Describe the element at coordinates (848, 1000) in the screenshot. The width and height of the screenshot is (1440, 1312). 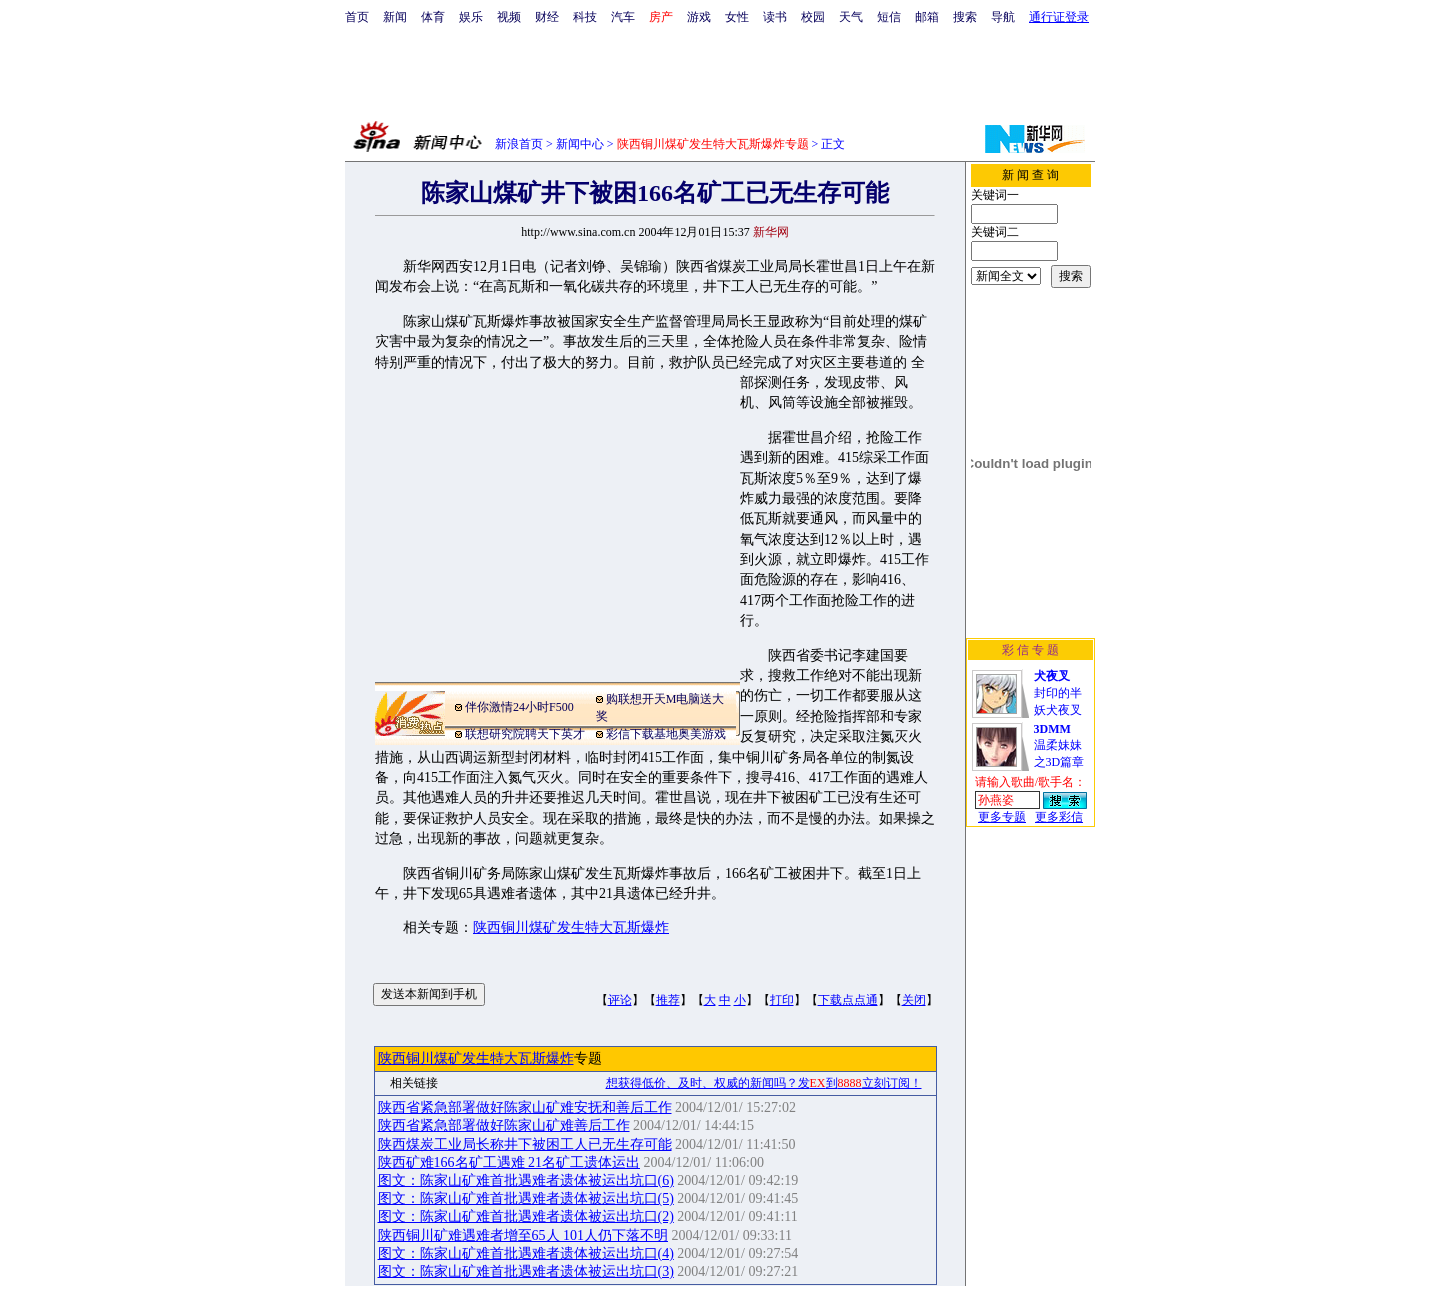
I see `下载点点通` at that location.